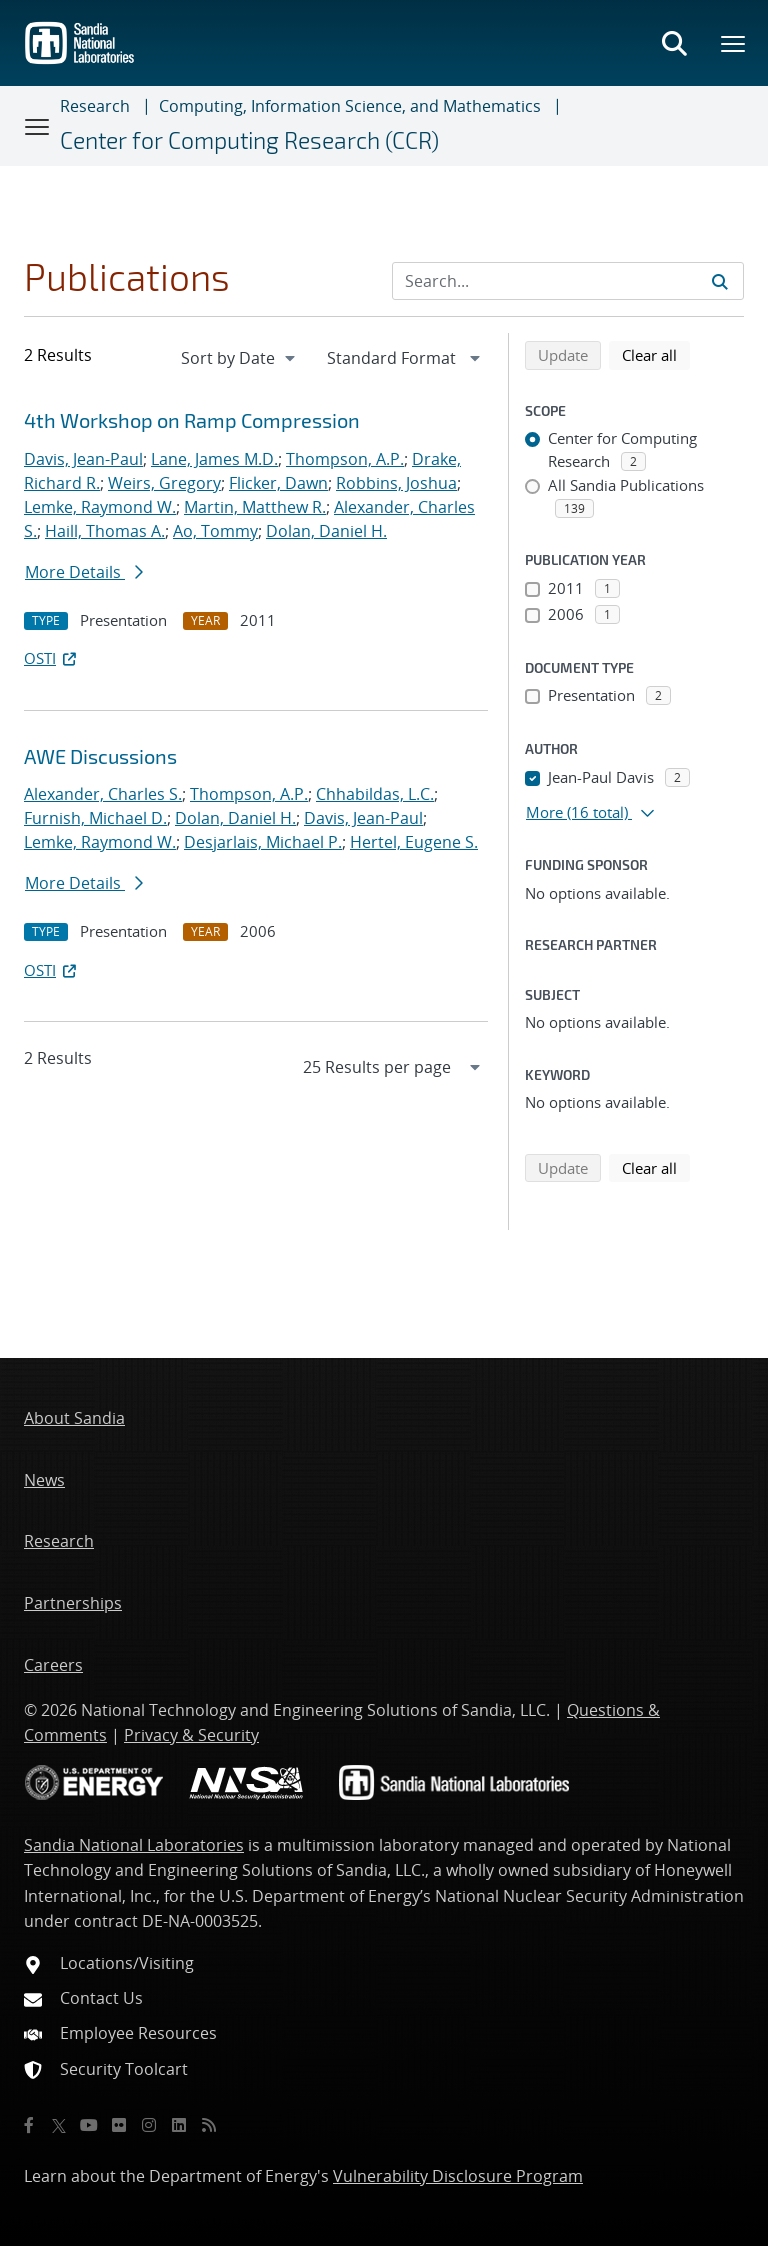  What do you see at coordinates (29, 2125) in the screenshot?
I see `[Facebook]` at bounding box center [29, 2125].